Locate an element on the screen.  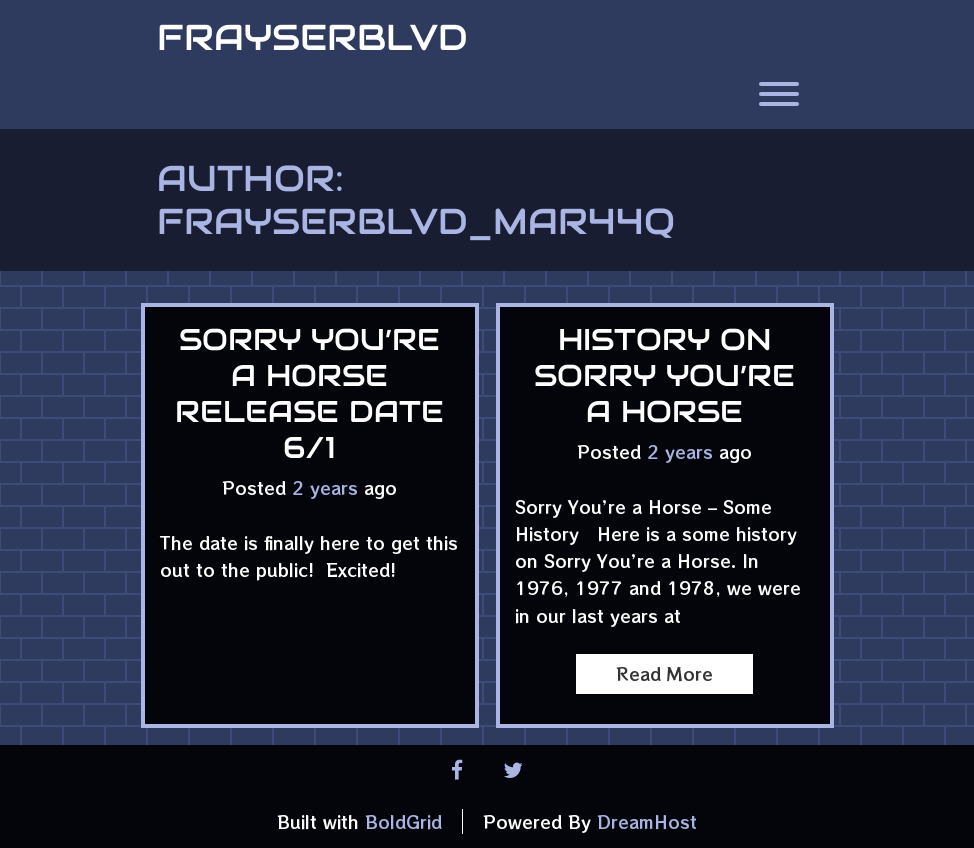
DreamHost is located at coordinates (647, 821).